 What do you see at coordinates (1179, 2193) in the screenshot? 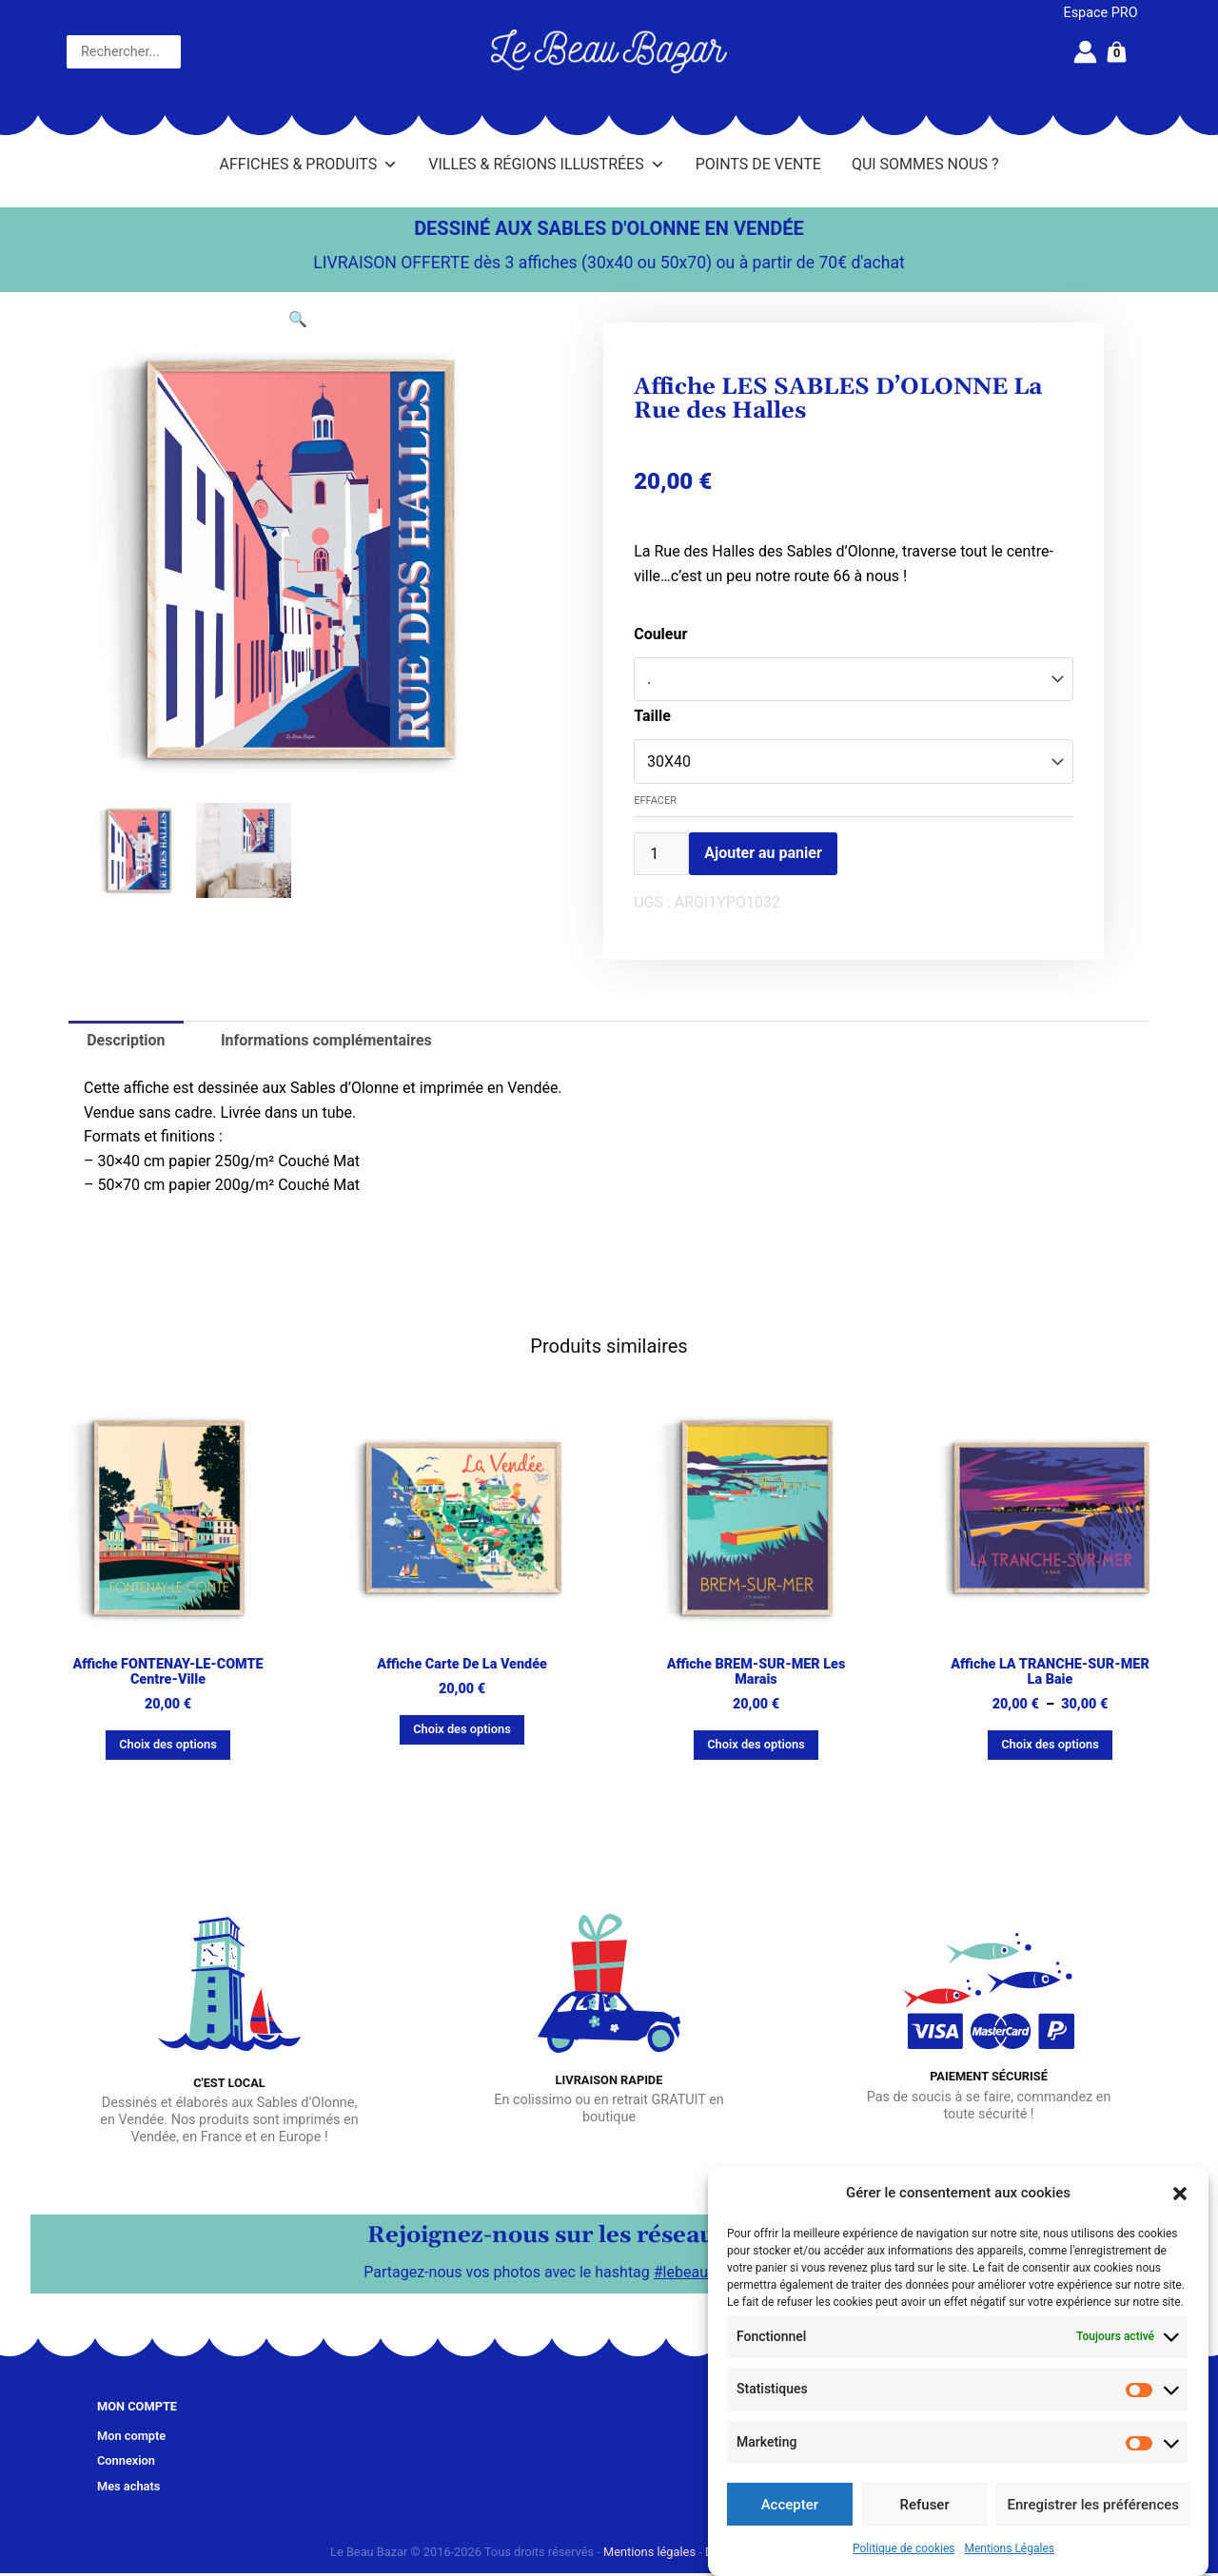
I see `[button]` at bounding box center [1179, 2193].